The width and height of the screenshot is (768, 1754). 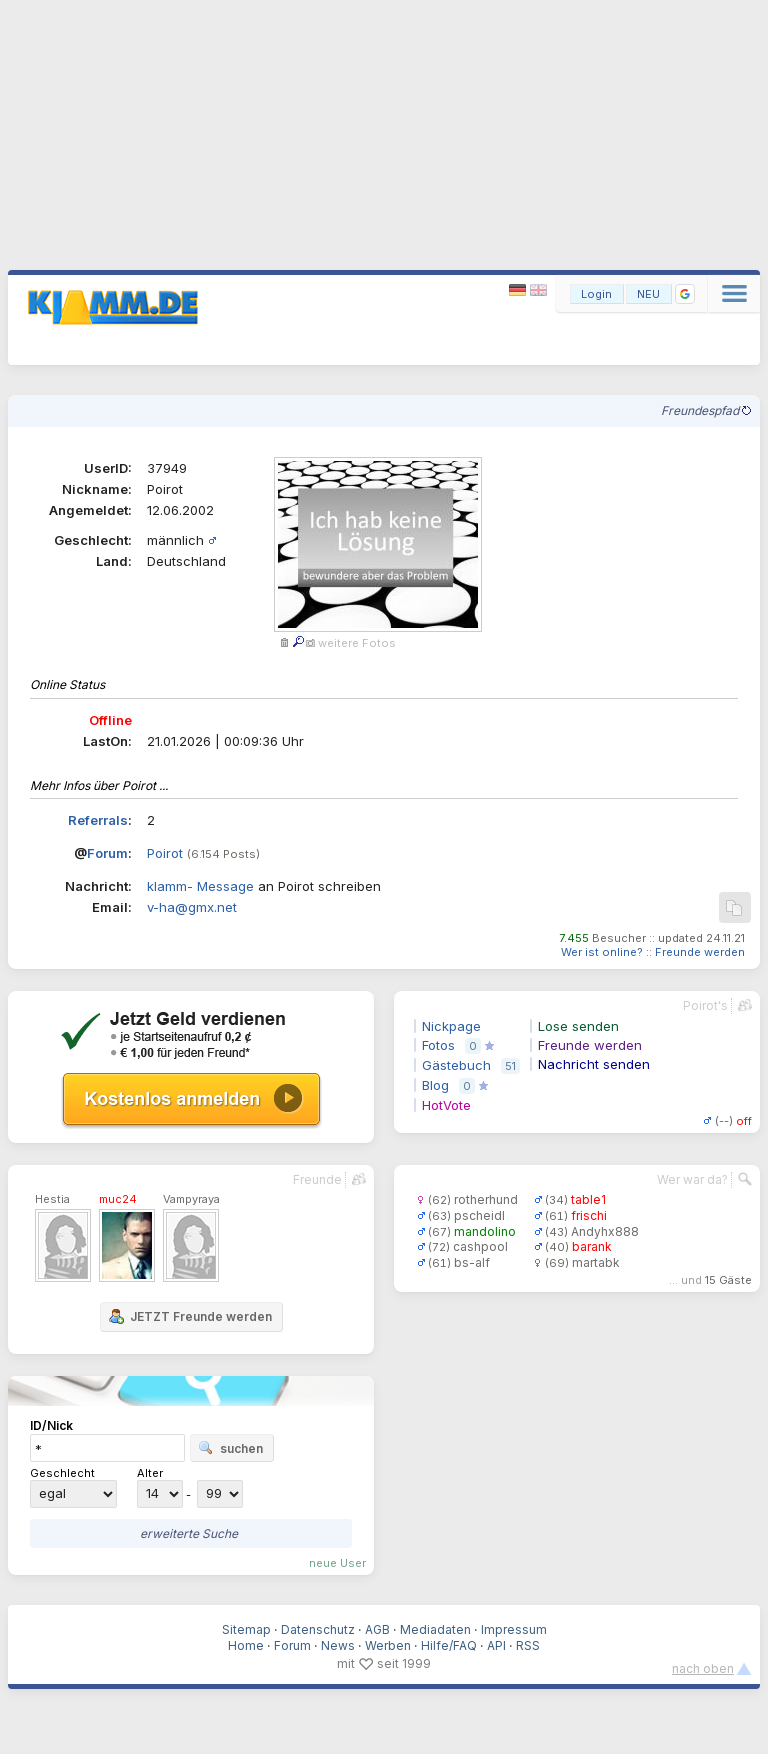 I want to click on rotherhund, so click(x=486, y=1199).